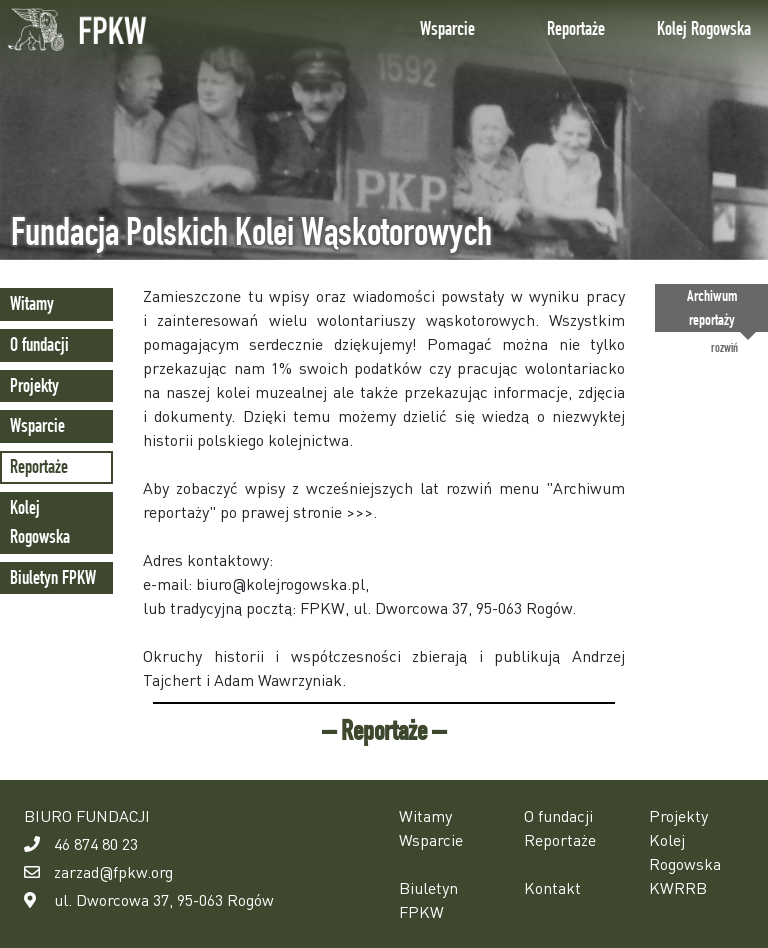  I want to click on KWRRB, so click(678, 887).